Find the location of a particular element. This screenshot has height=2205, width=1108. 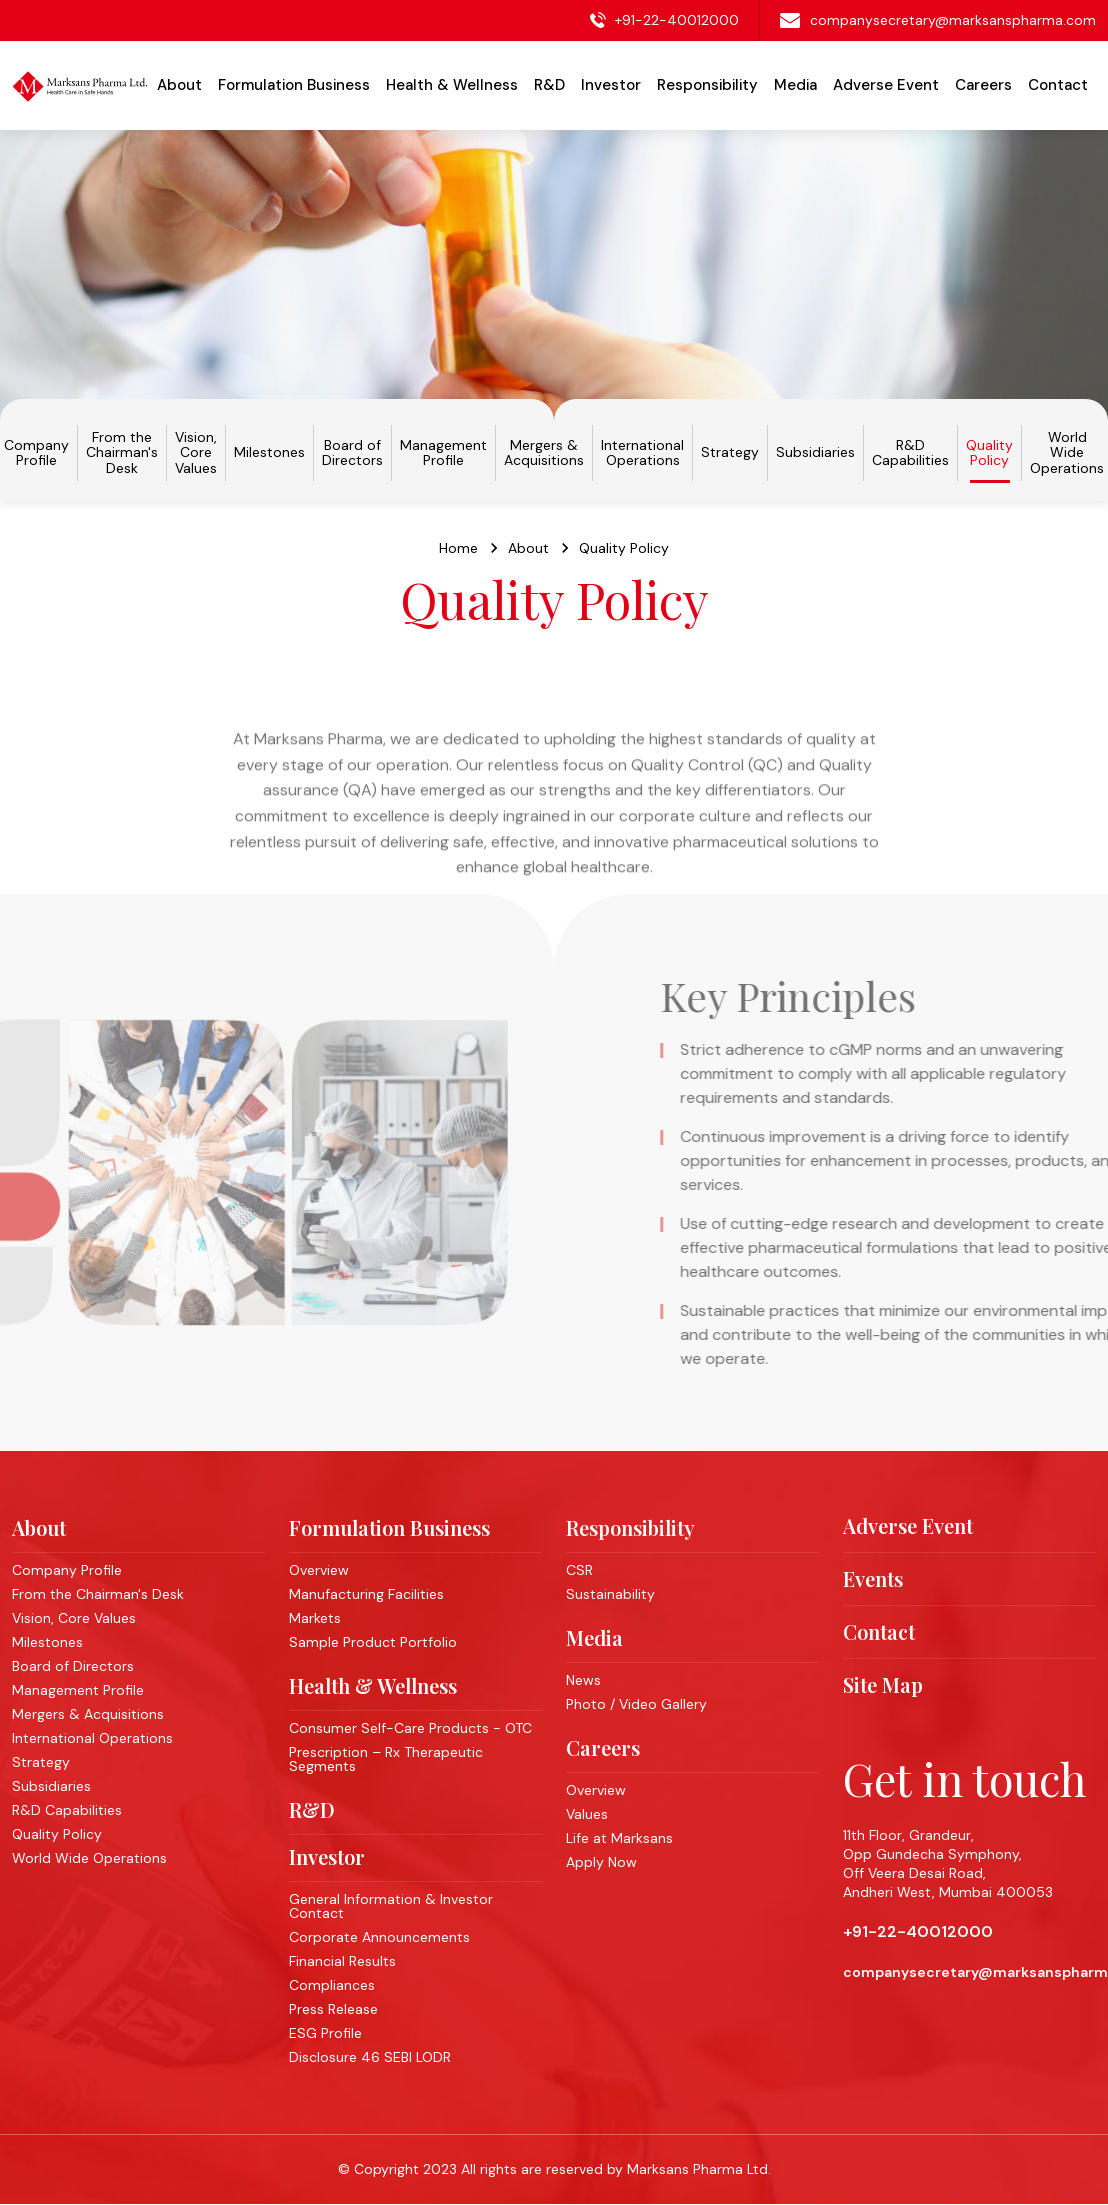

Milestones is located at coordinates (269, 452).